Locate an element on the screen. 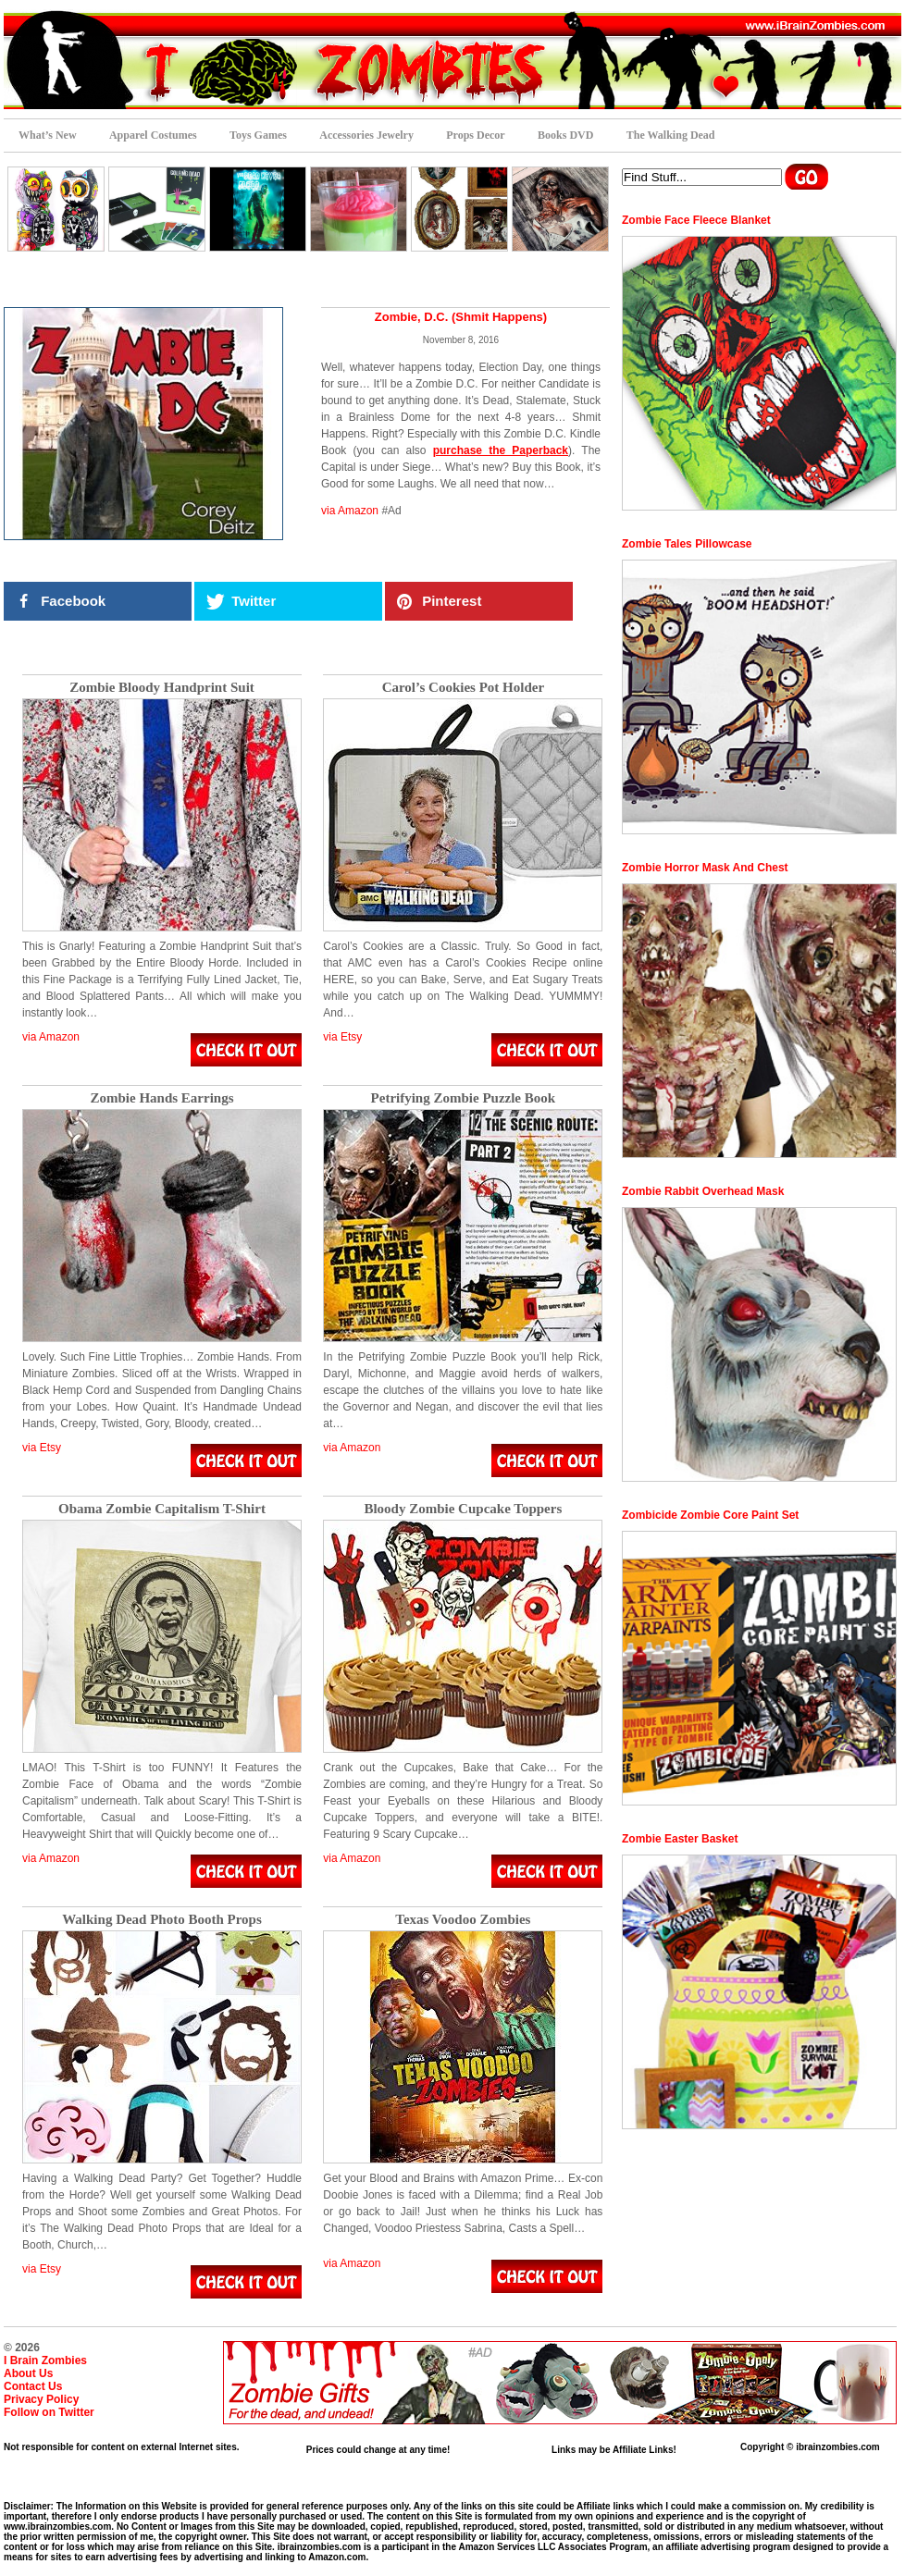  Walking Dead Photo Booth Props is located at coordinates (162, 1920).